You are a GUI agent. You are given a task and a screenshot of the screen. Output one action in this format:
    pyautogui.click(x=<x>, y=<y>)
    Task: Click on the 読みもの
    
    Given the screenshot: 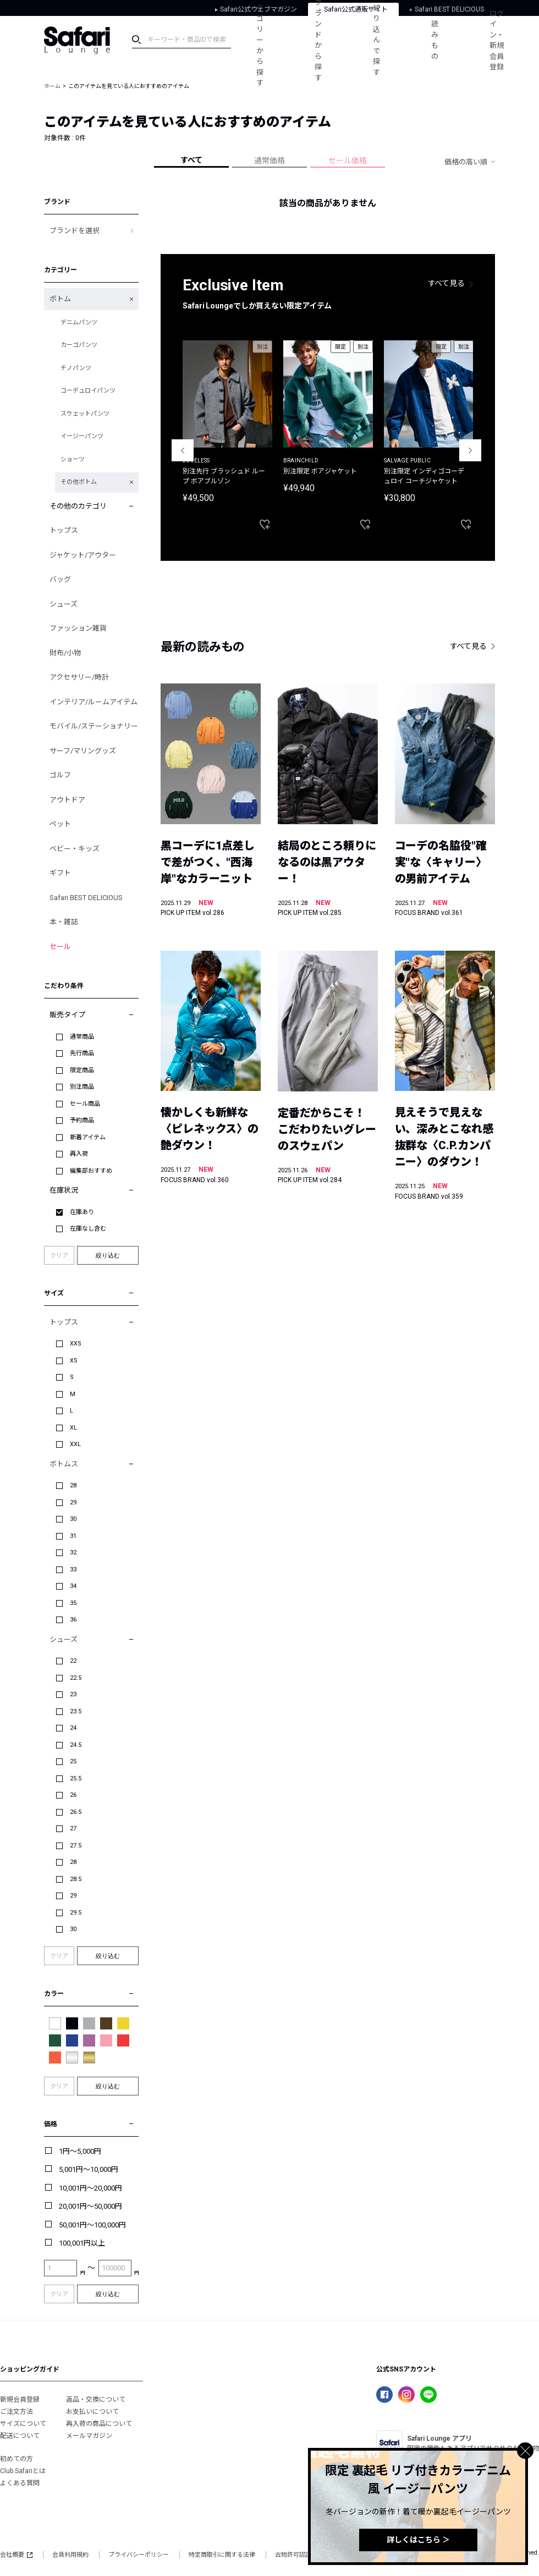 What is the action you would take?
    pyautogui.click(x=436, y=40)
    